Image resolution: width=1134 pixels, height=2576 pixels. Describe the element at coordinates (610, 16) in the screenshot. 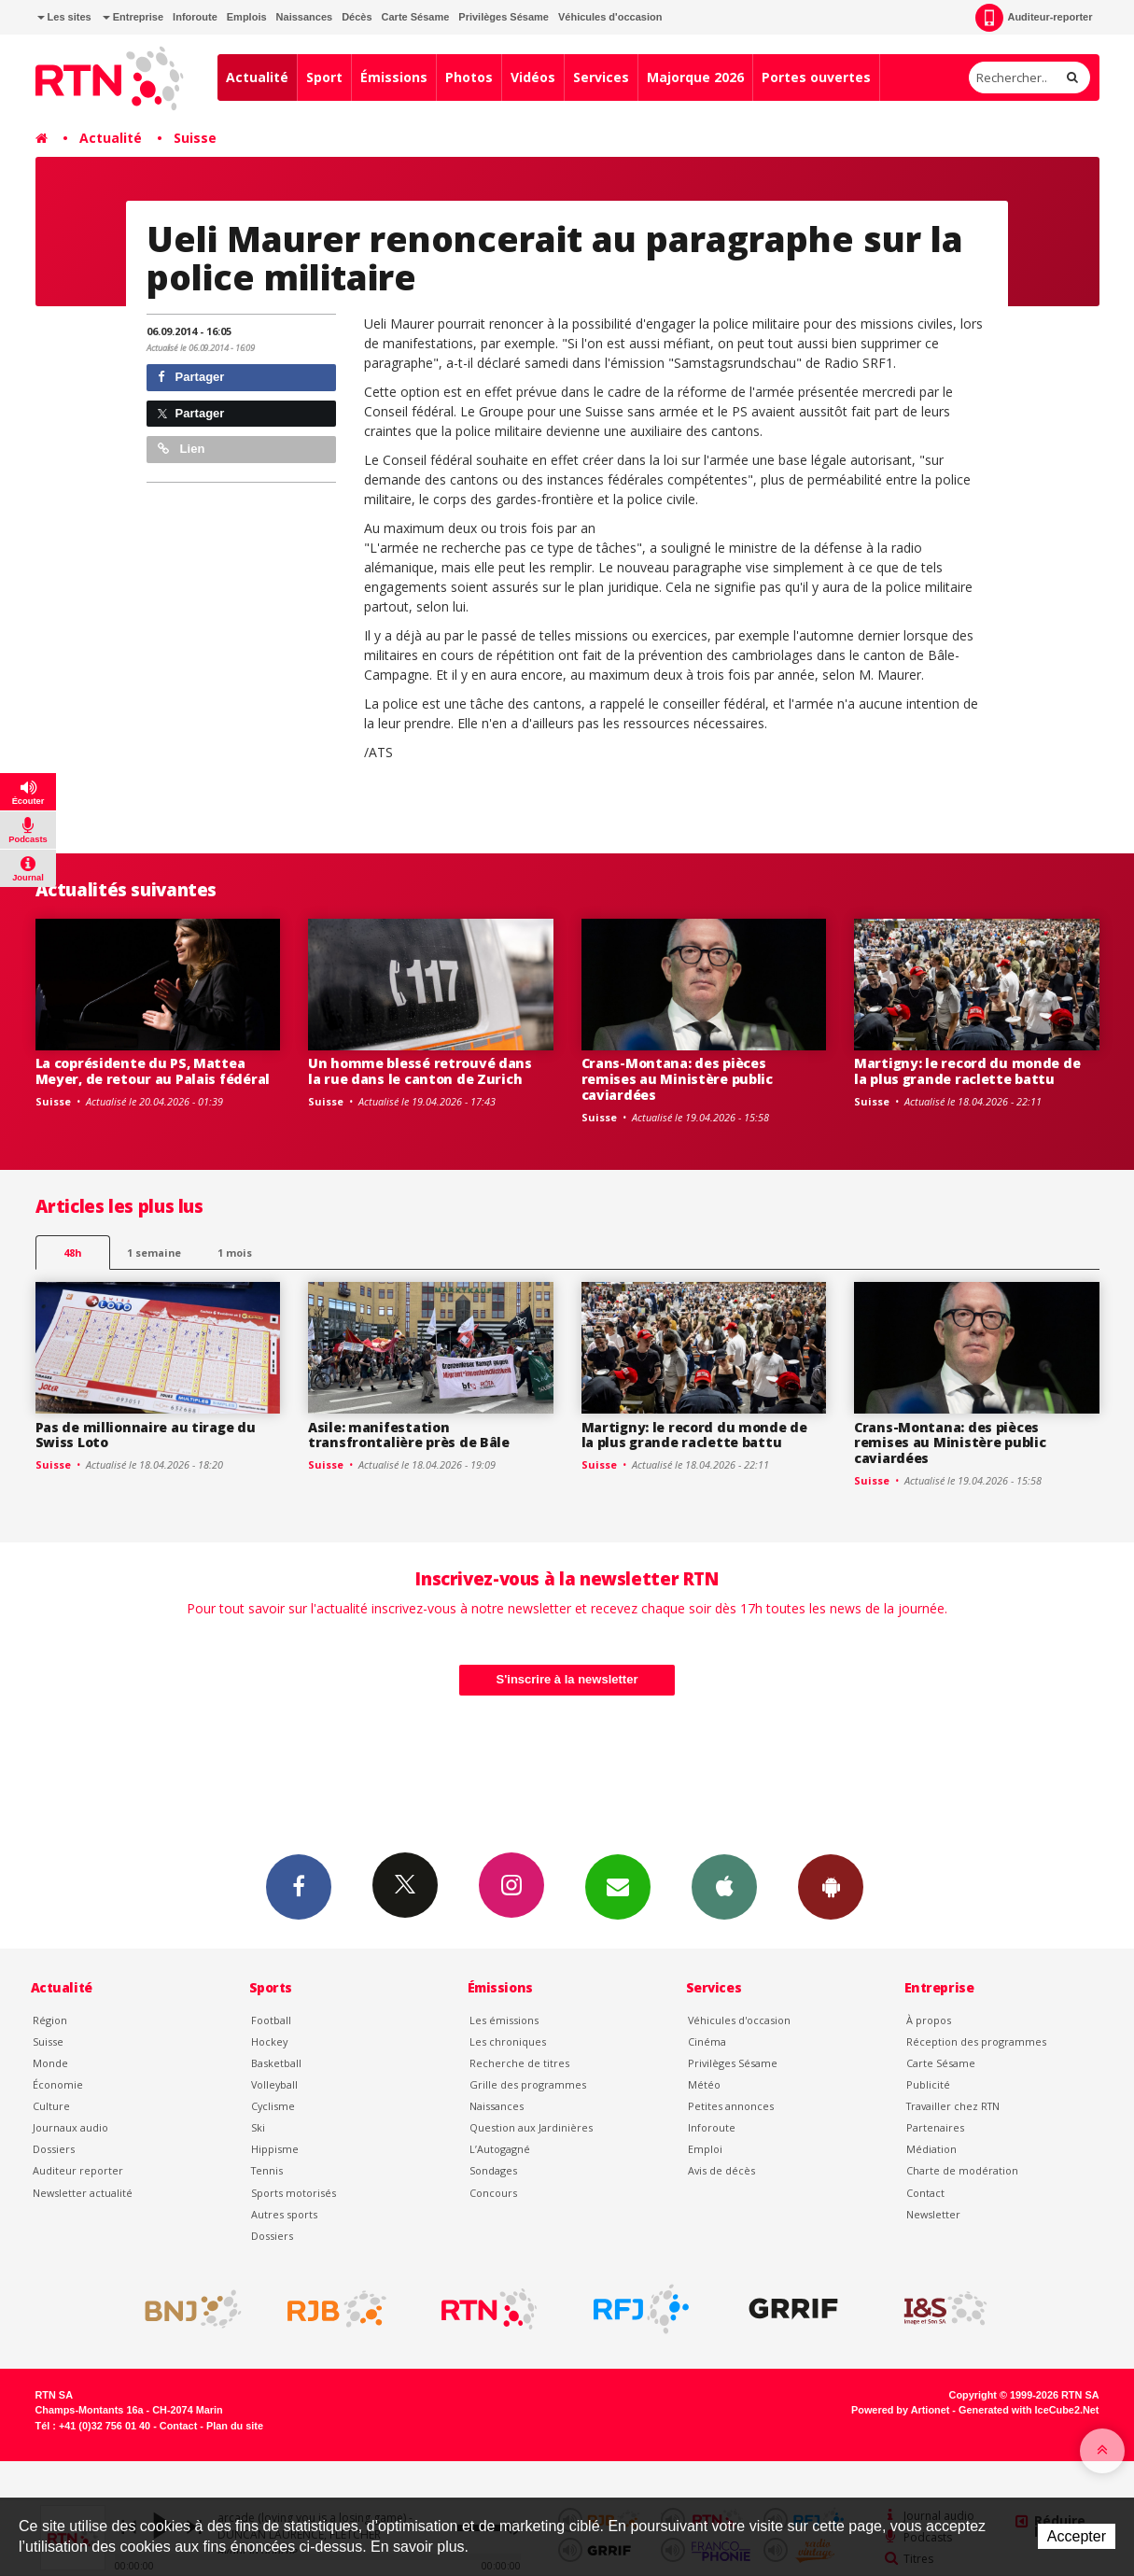

I see `Véhicules d'occasion` at that location.